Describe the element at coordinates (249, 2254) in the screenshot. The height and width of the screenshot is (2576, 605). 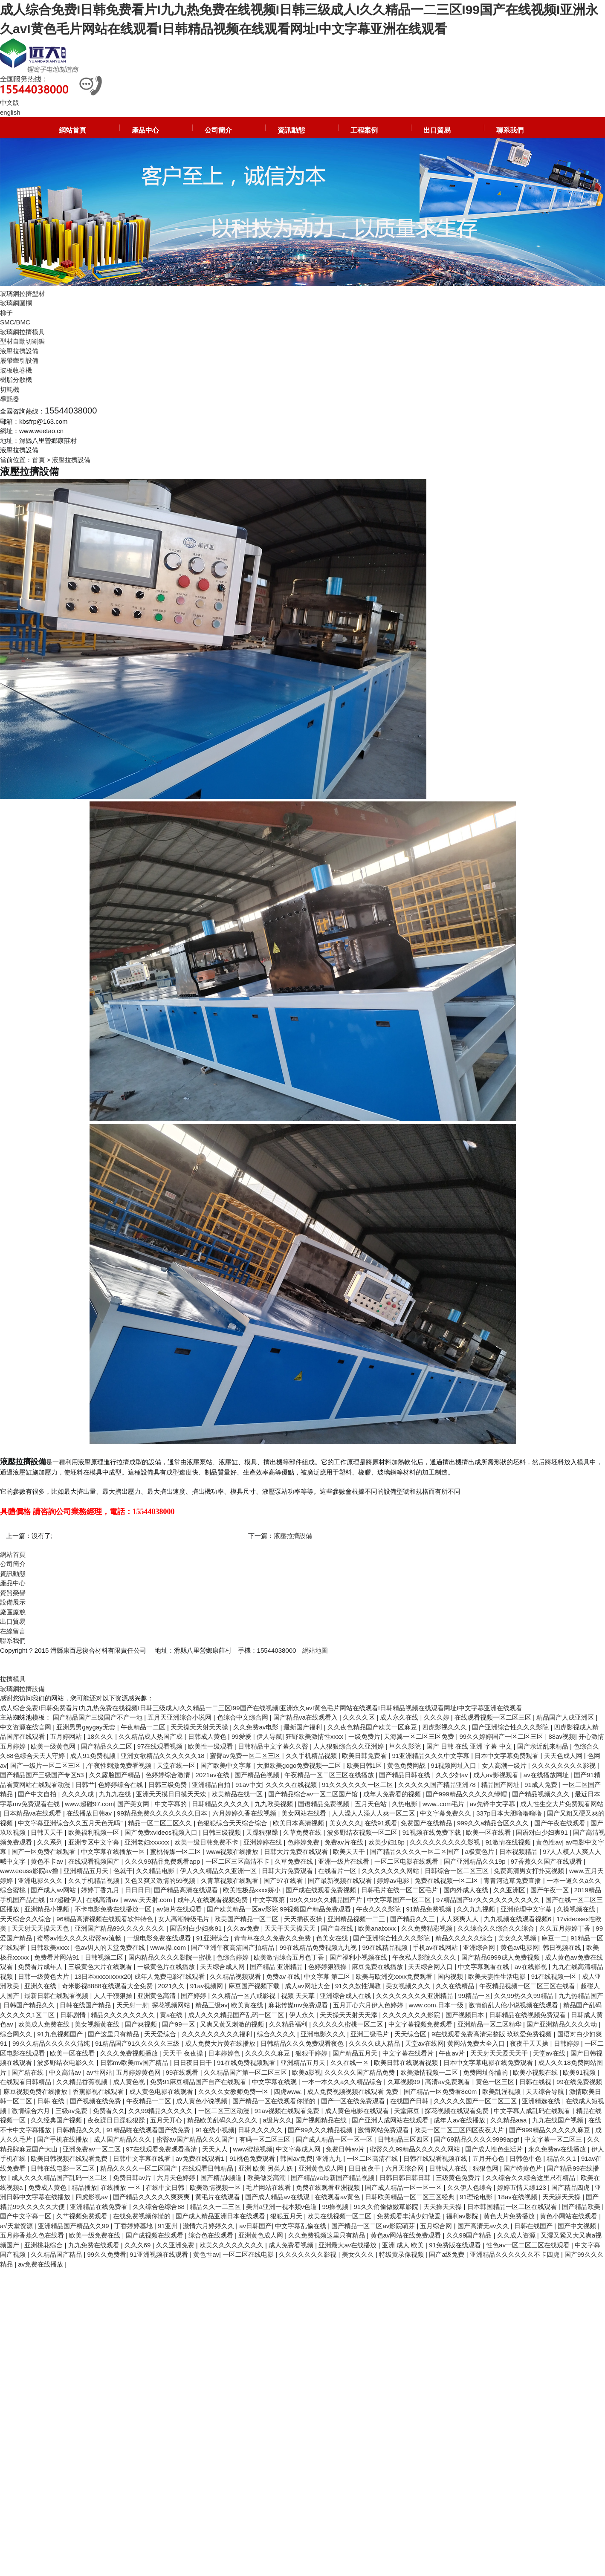
I see `一区二区在线电影` at that location.